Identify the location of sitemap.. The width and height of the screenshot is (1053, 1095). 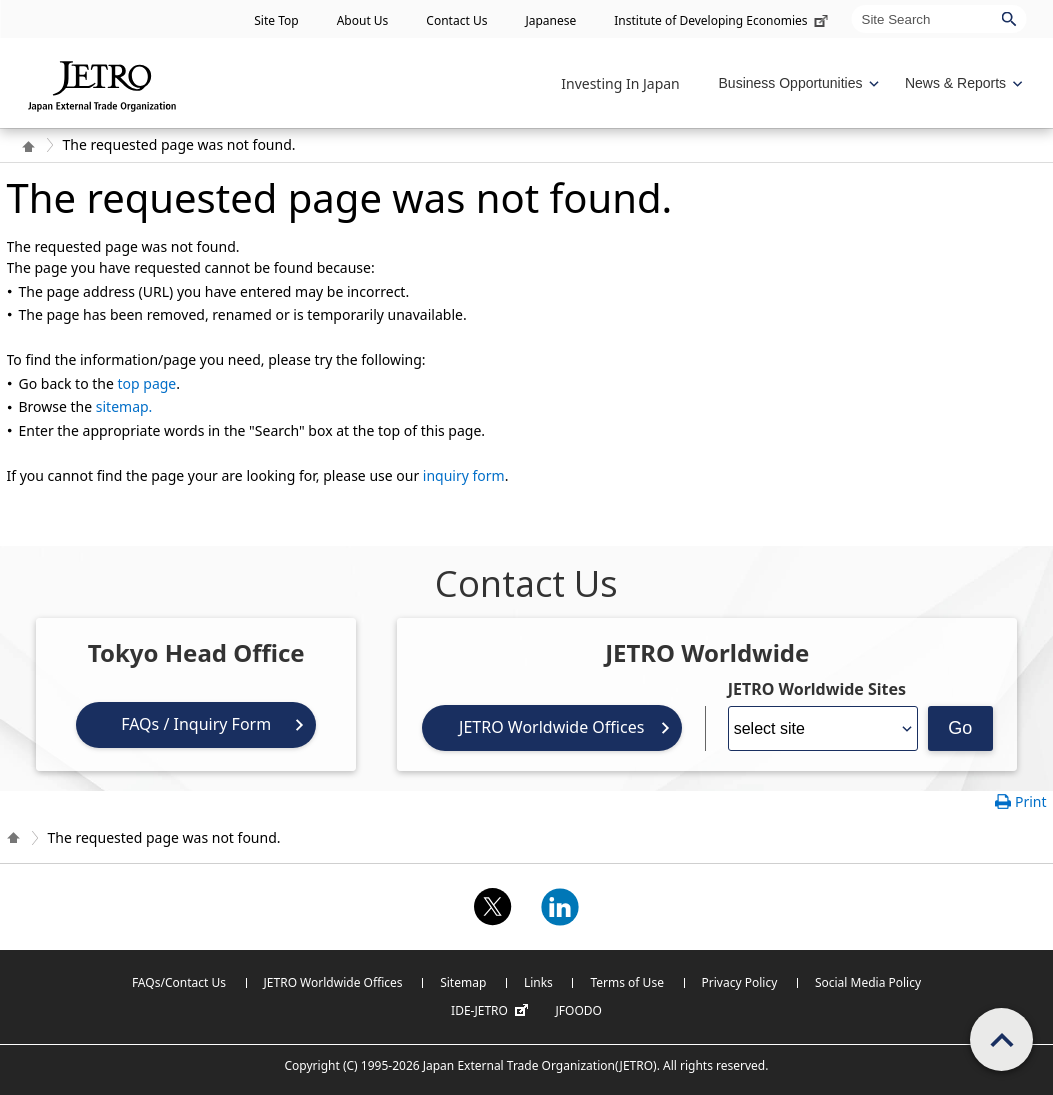
(124, 406).